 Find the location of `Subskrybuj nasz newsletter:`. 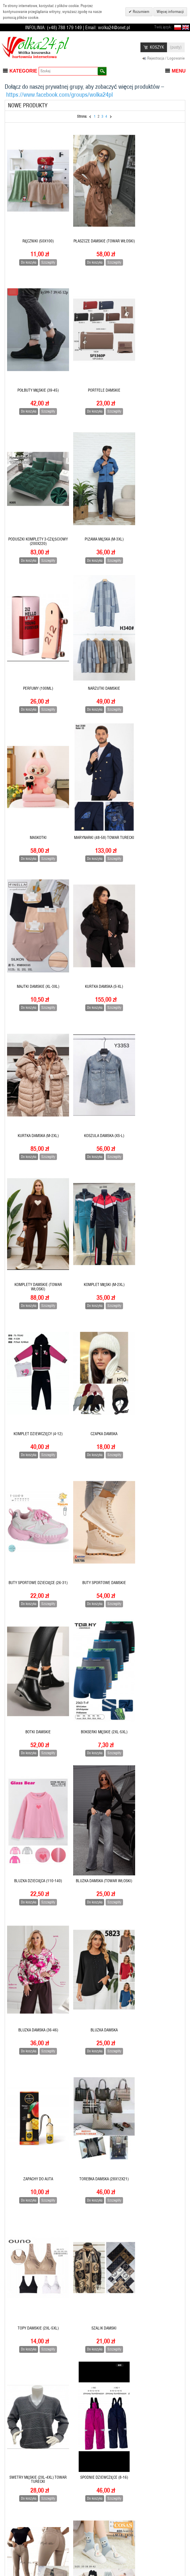

Subskrybuj nasz newsletter: is located at coordinates (160, 2517).